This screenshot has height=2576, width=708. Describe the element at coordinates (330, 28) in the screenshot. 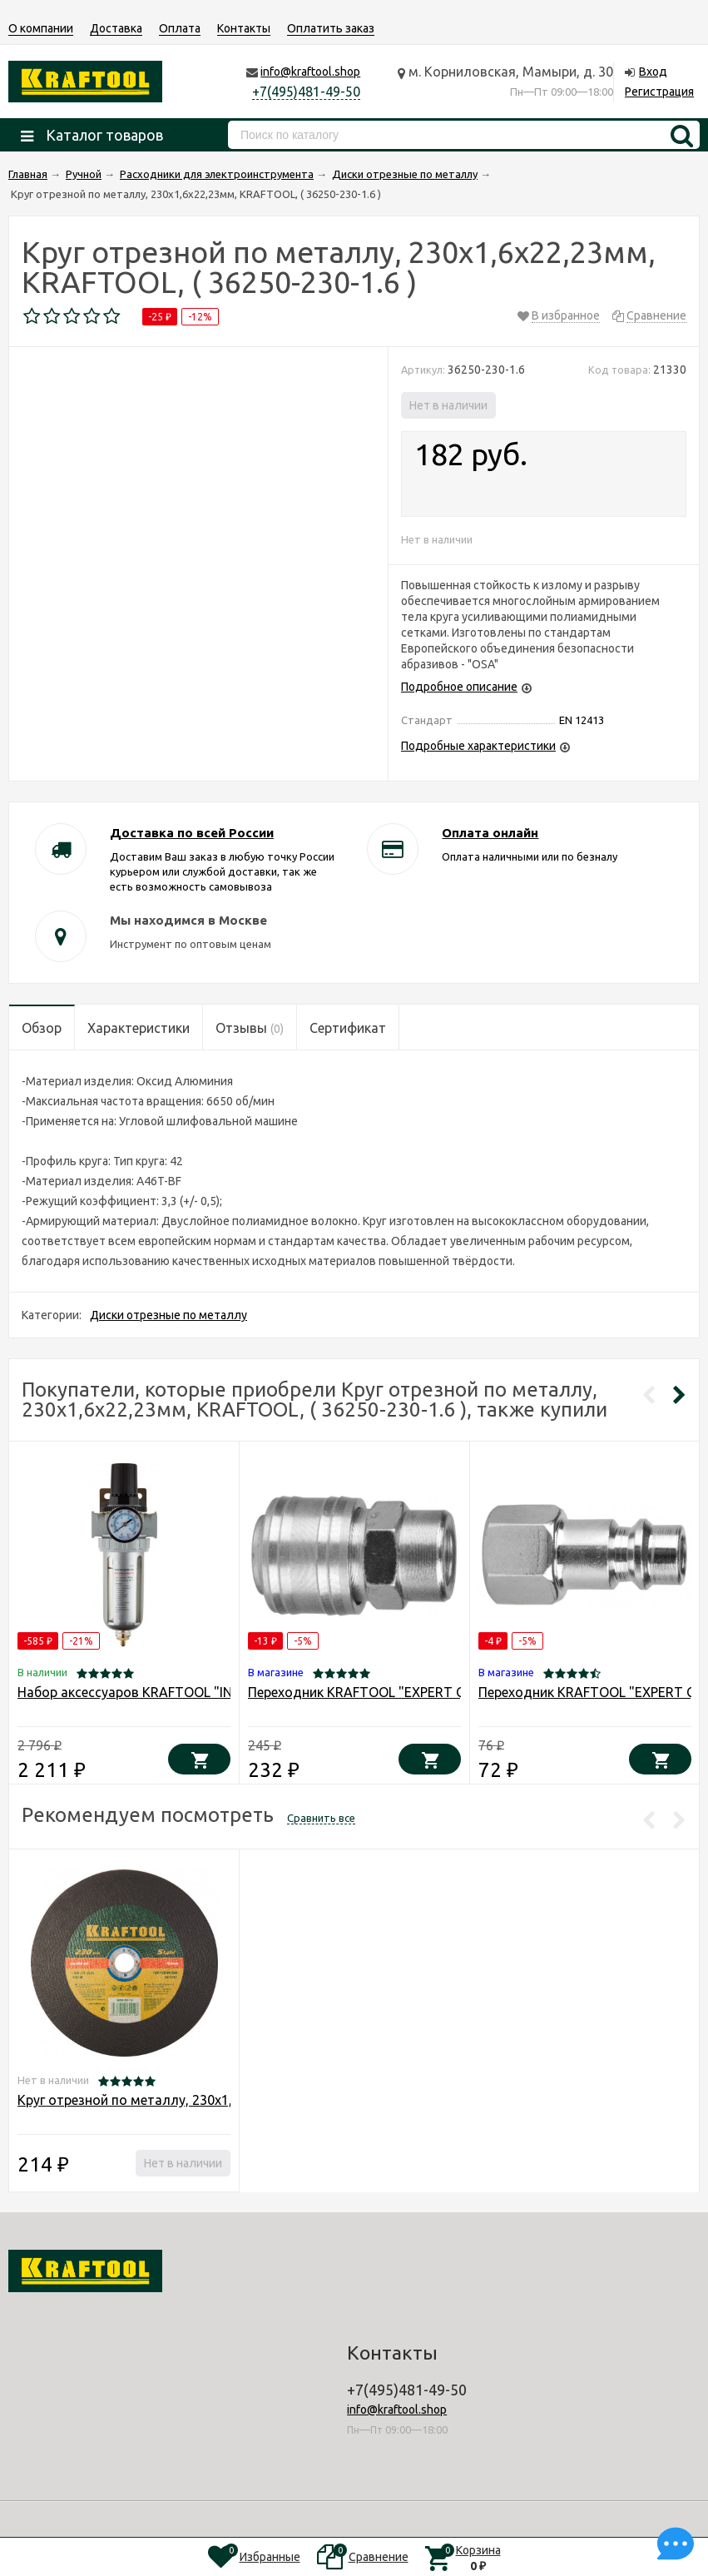

I see `Оплатить заказ` at that location.